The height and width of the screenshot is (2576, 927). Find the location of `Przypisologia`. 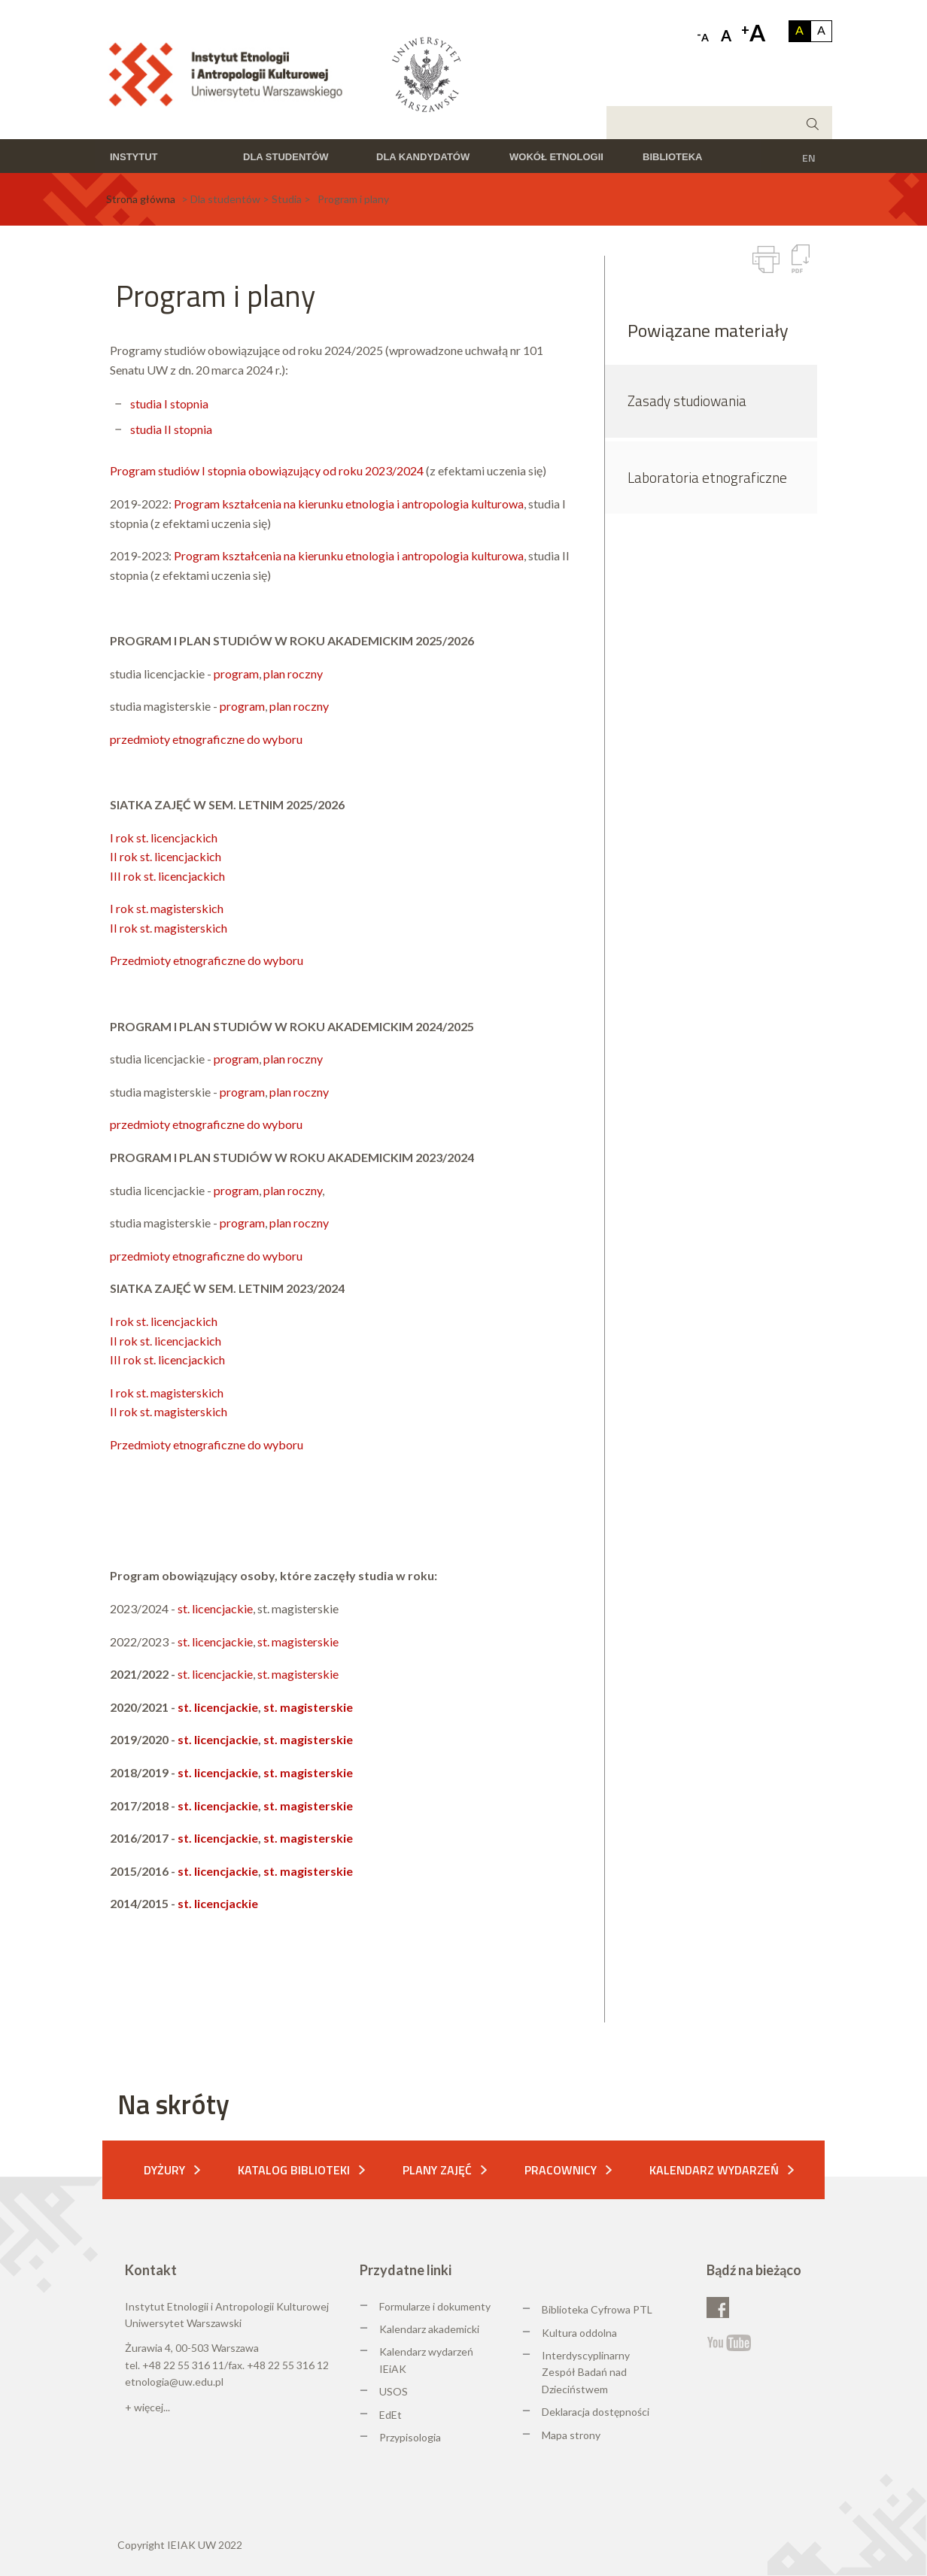

Przypisologia is located at coordinates (410, 2437).